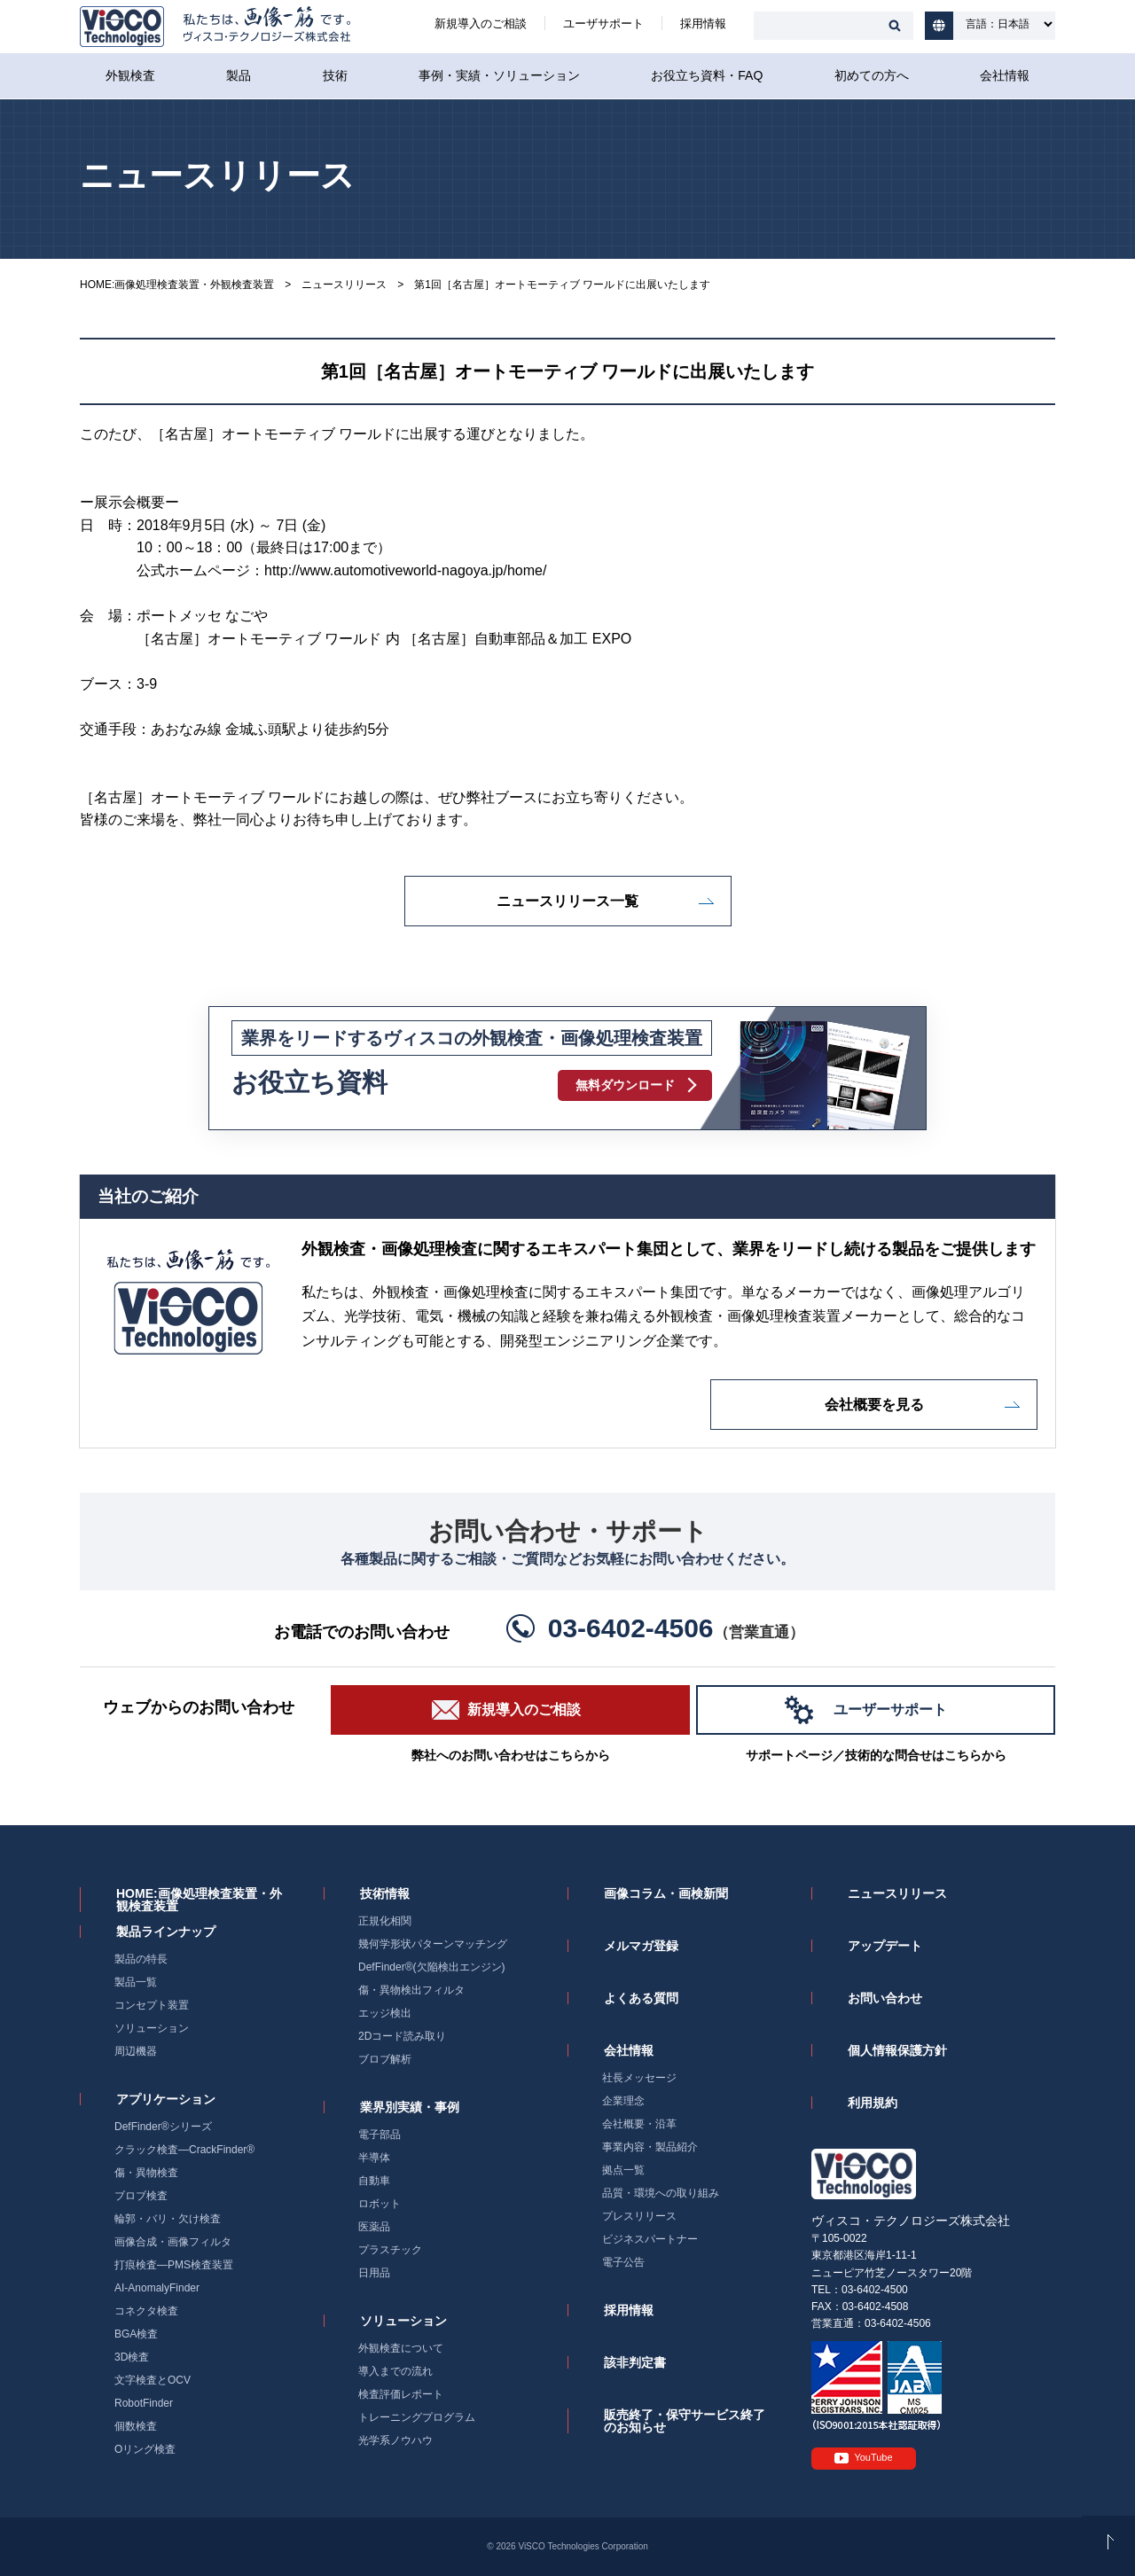  What do you see at coordinates (400, 2394) in the screenshot?
I see `検査評価レポート` at bounding box center [400, 2394].